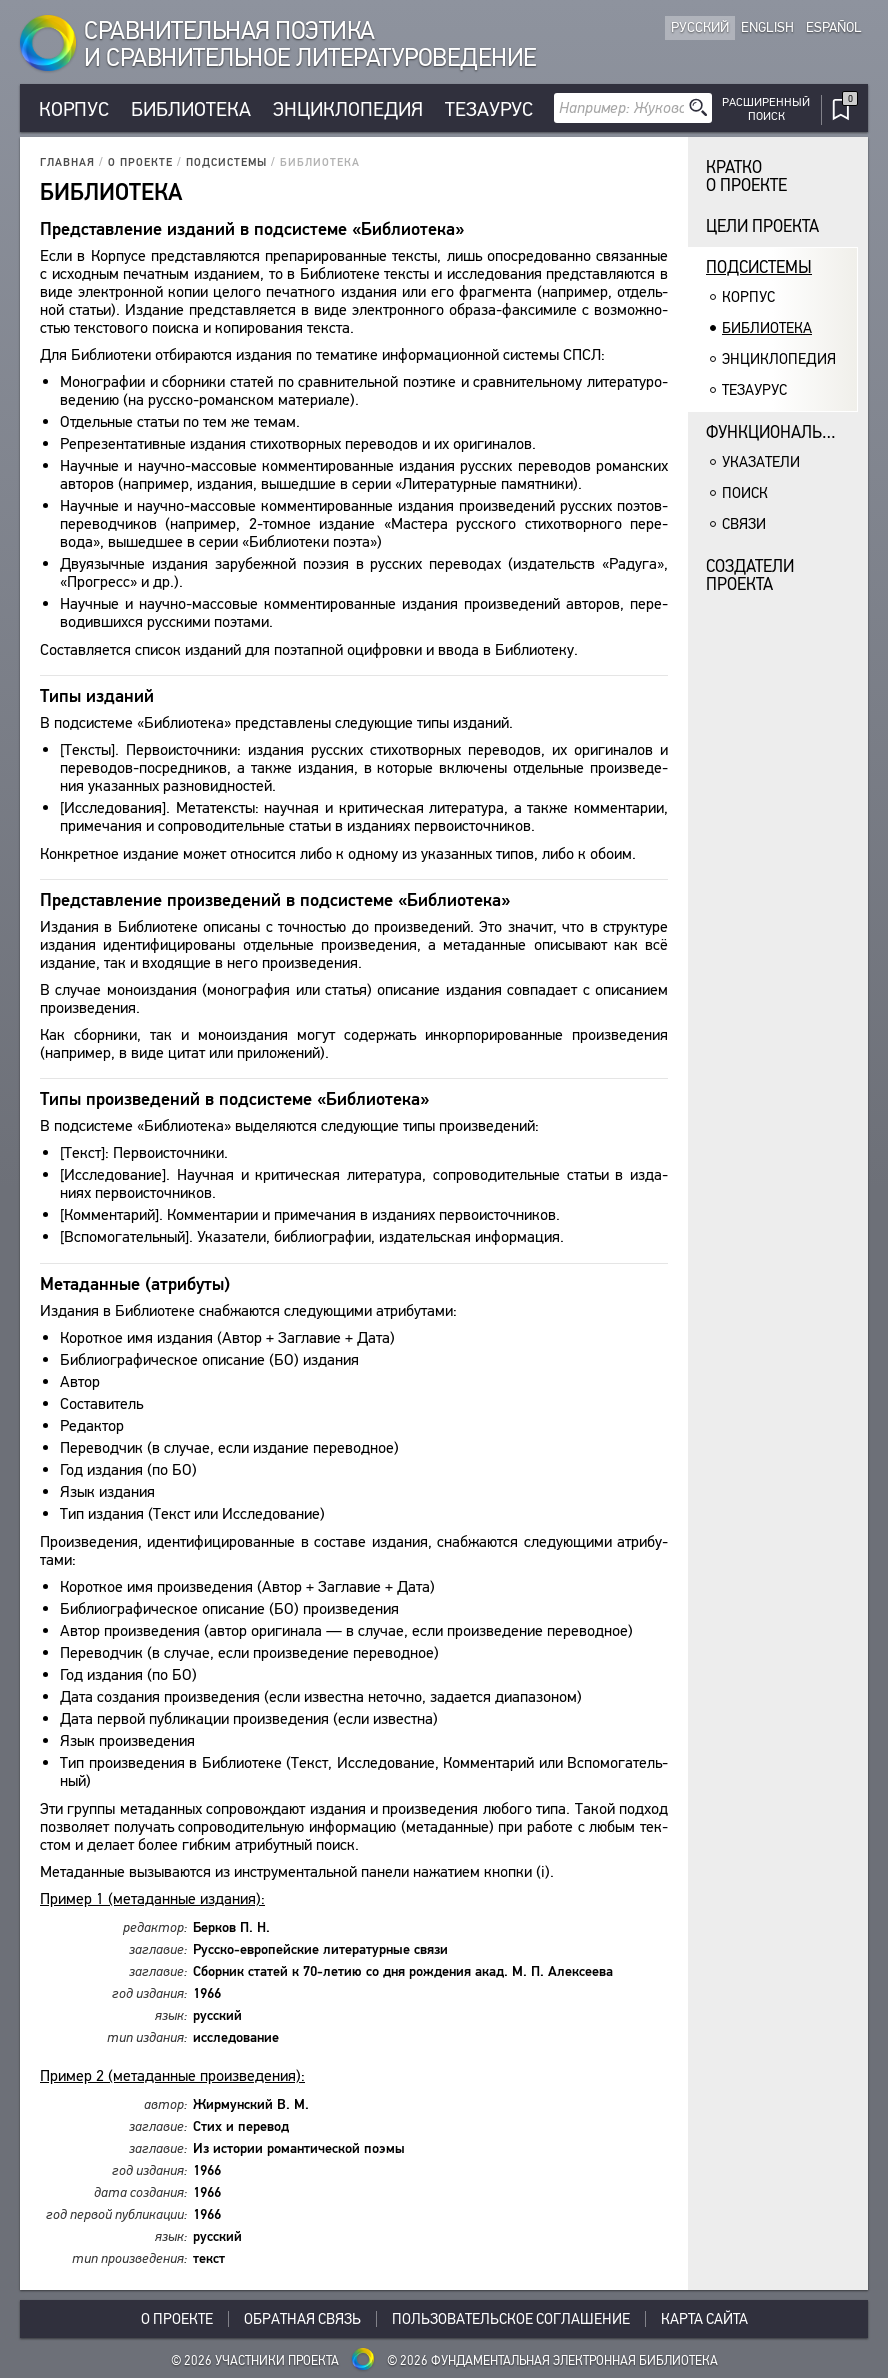  I want to click on Создатели проекта, so click(750, 575).